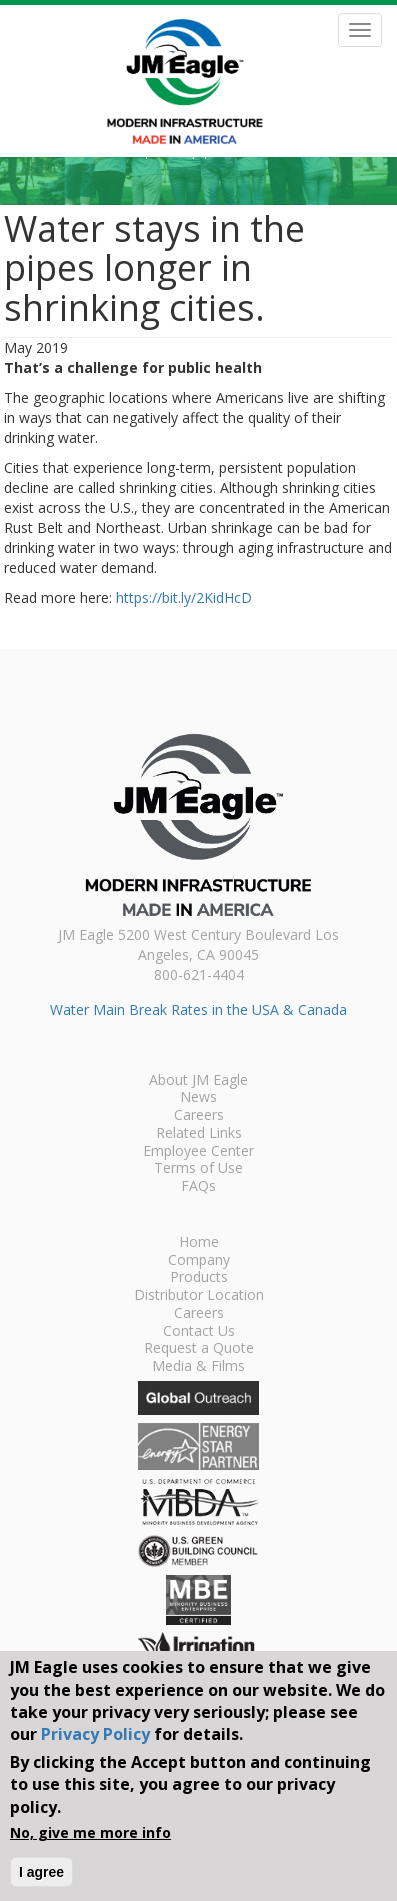 The width and height of the screenshot is (397, 1901). Describe the element at coordinates (198, 1081) in the screenshot. I see `About JM Eagle` at that location.